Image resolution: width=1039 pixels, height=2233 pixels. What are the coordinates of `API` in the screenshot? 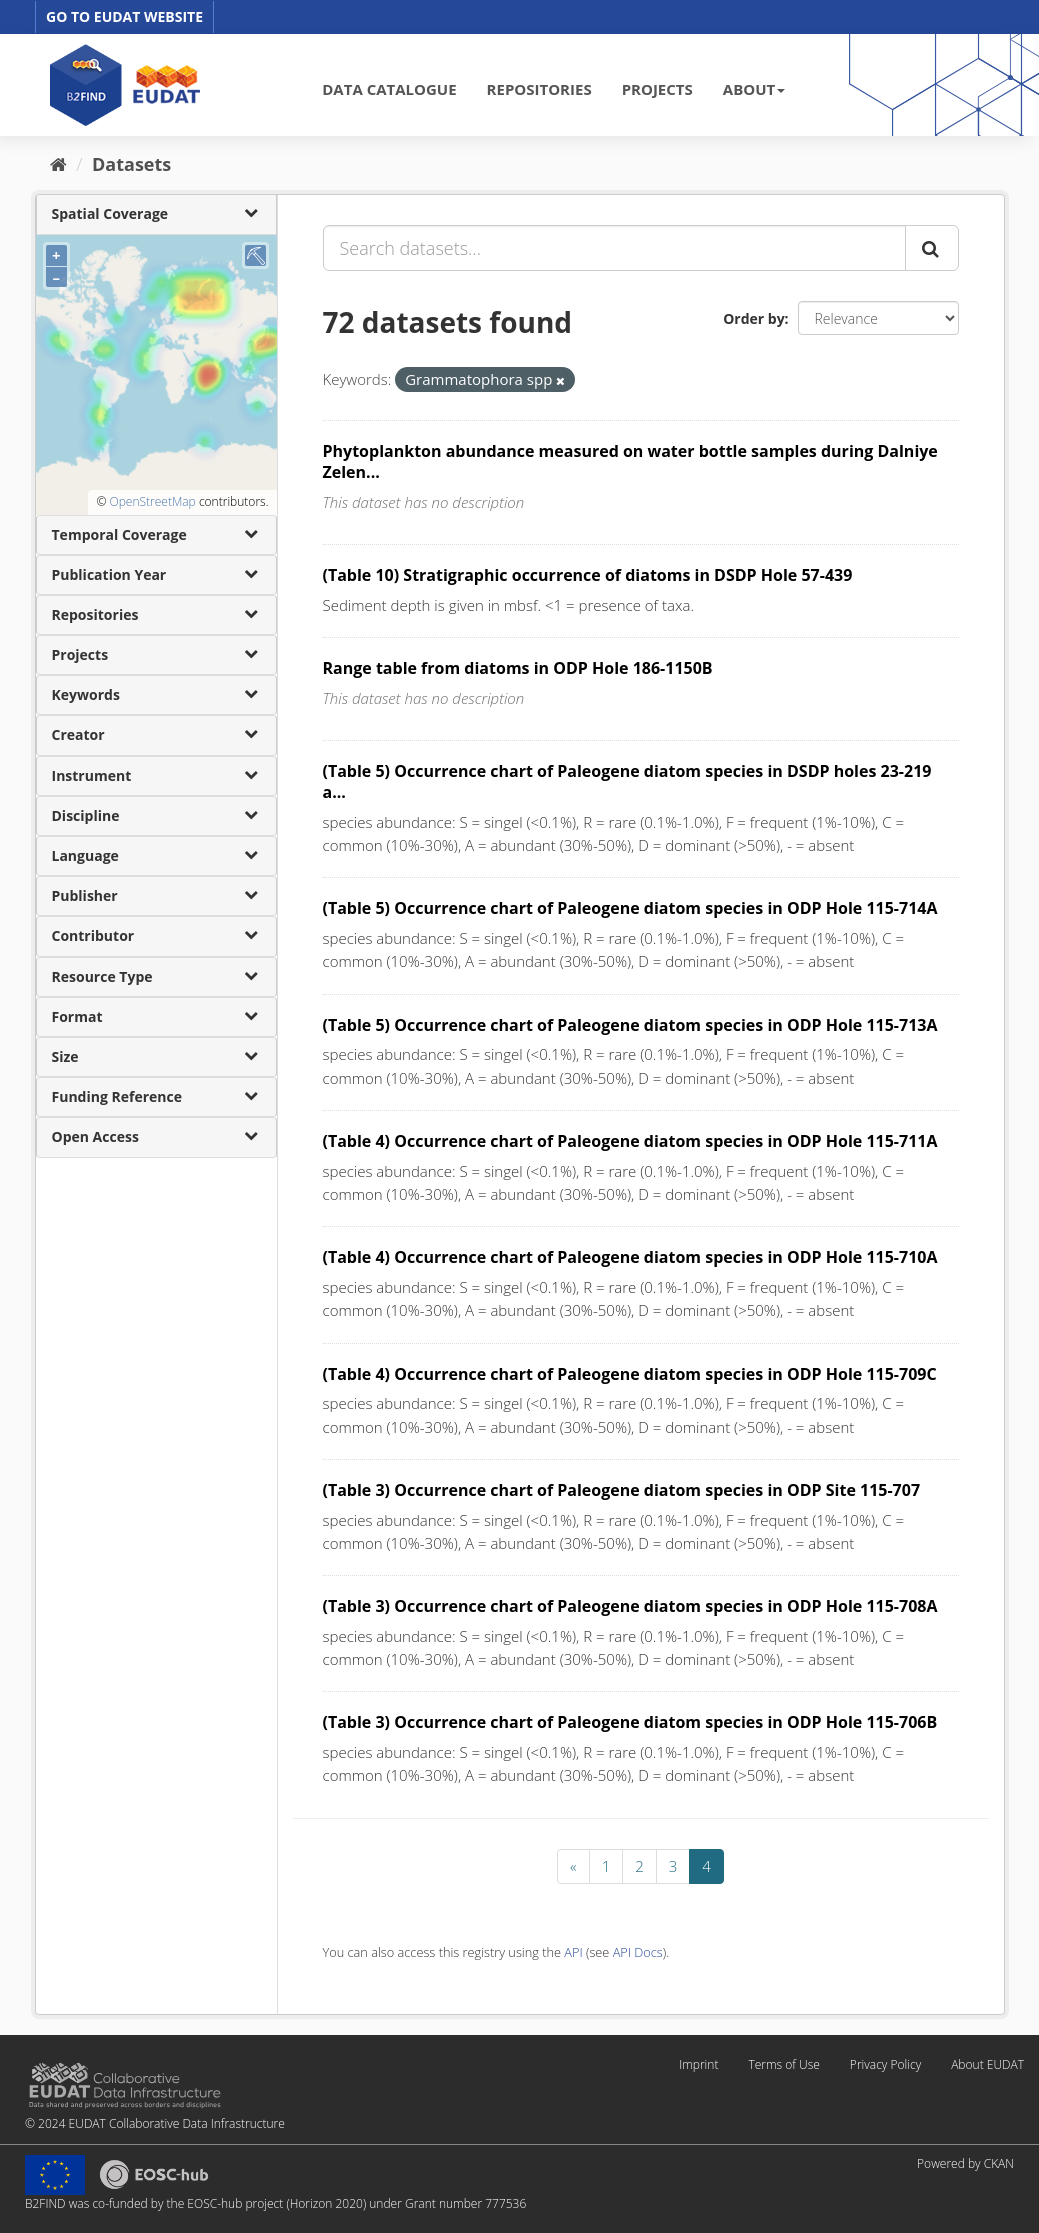 It's located at (573, 1952).